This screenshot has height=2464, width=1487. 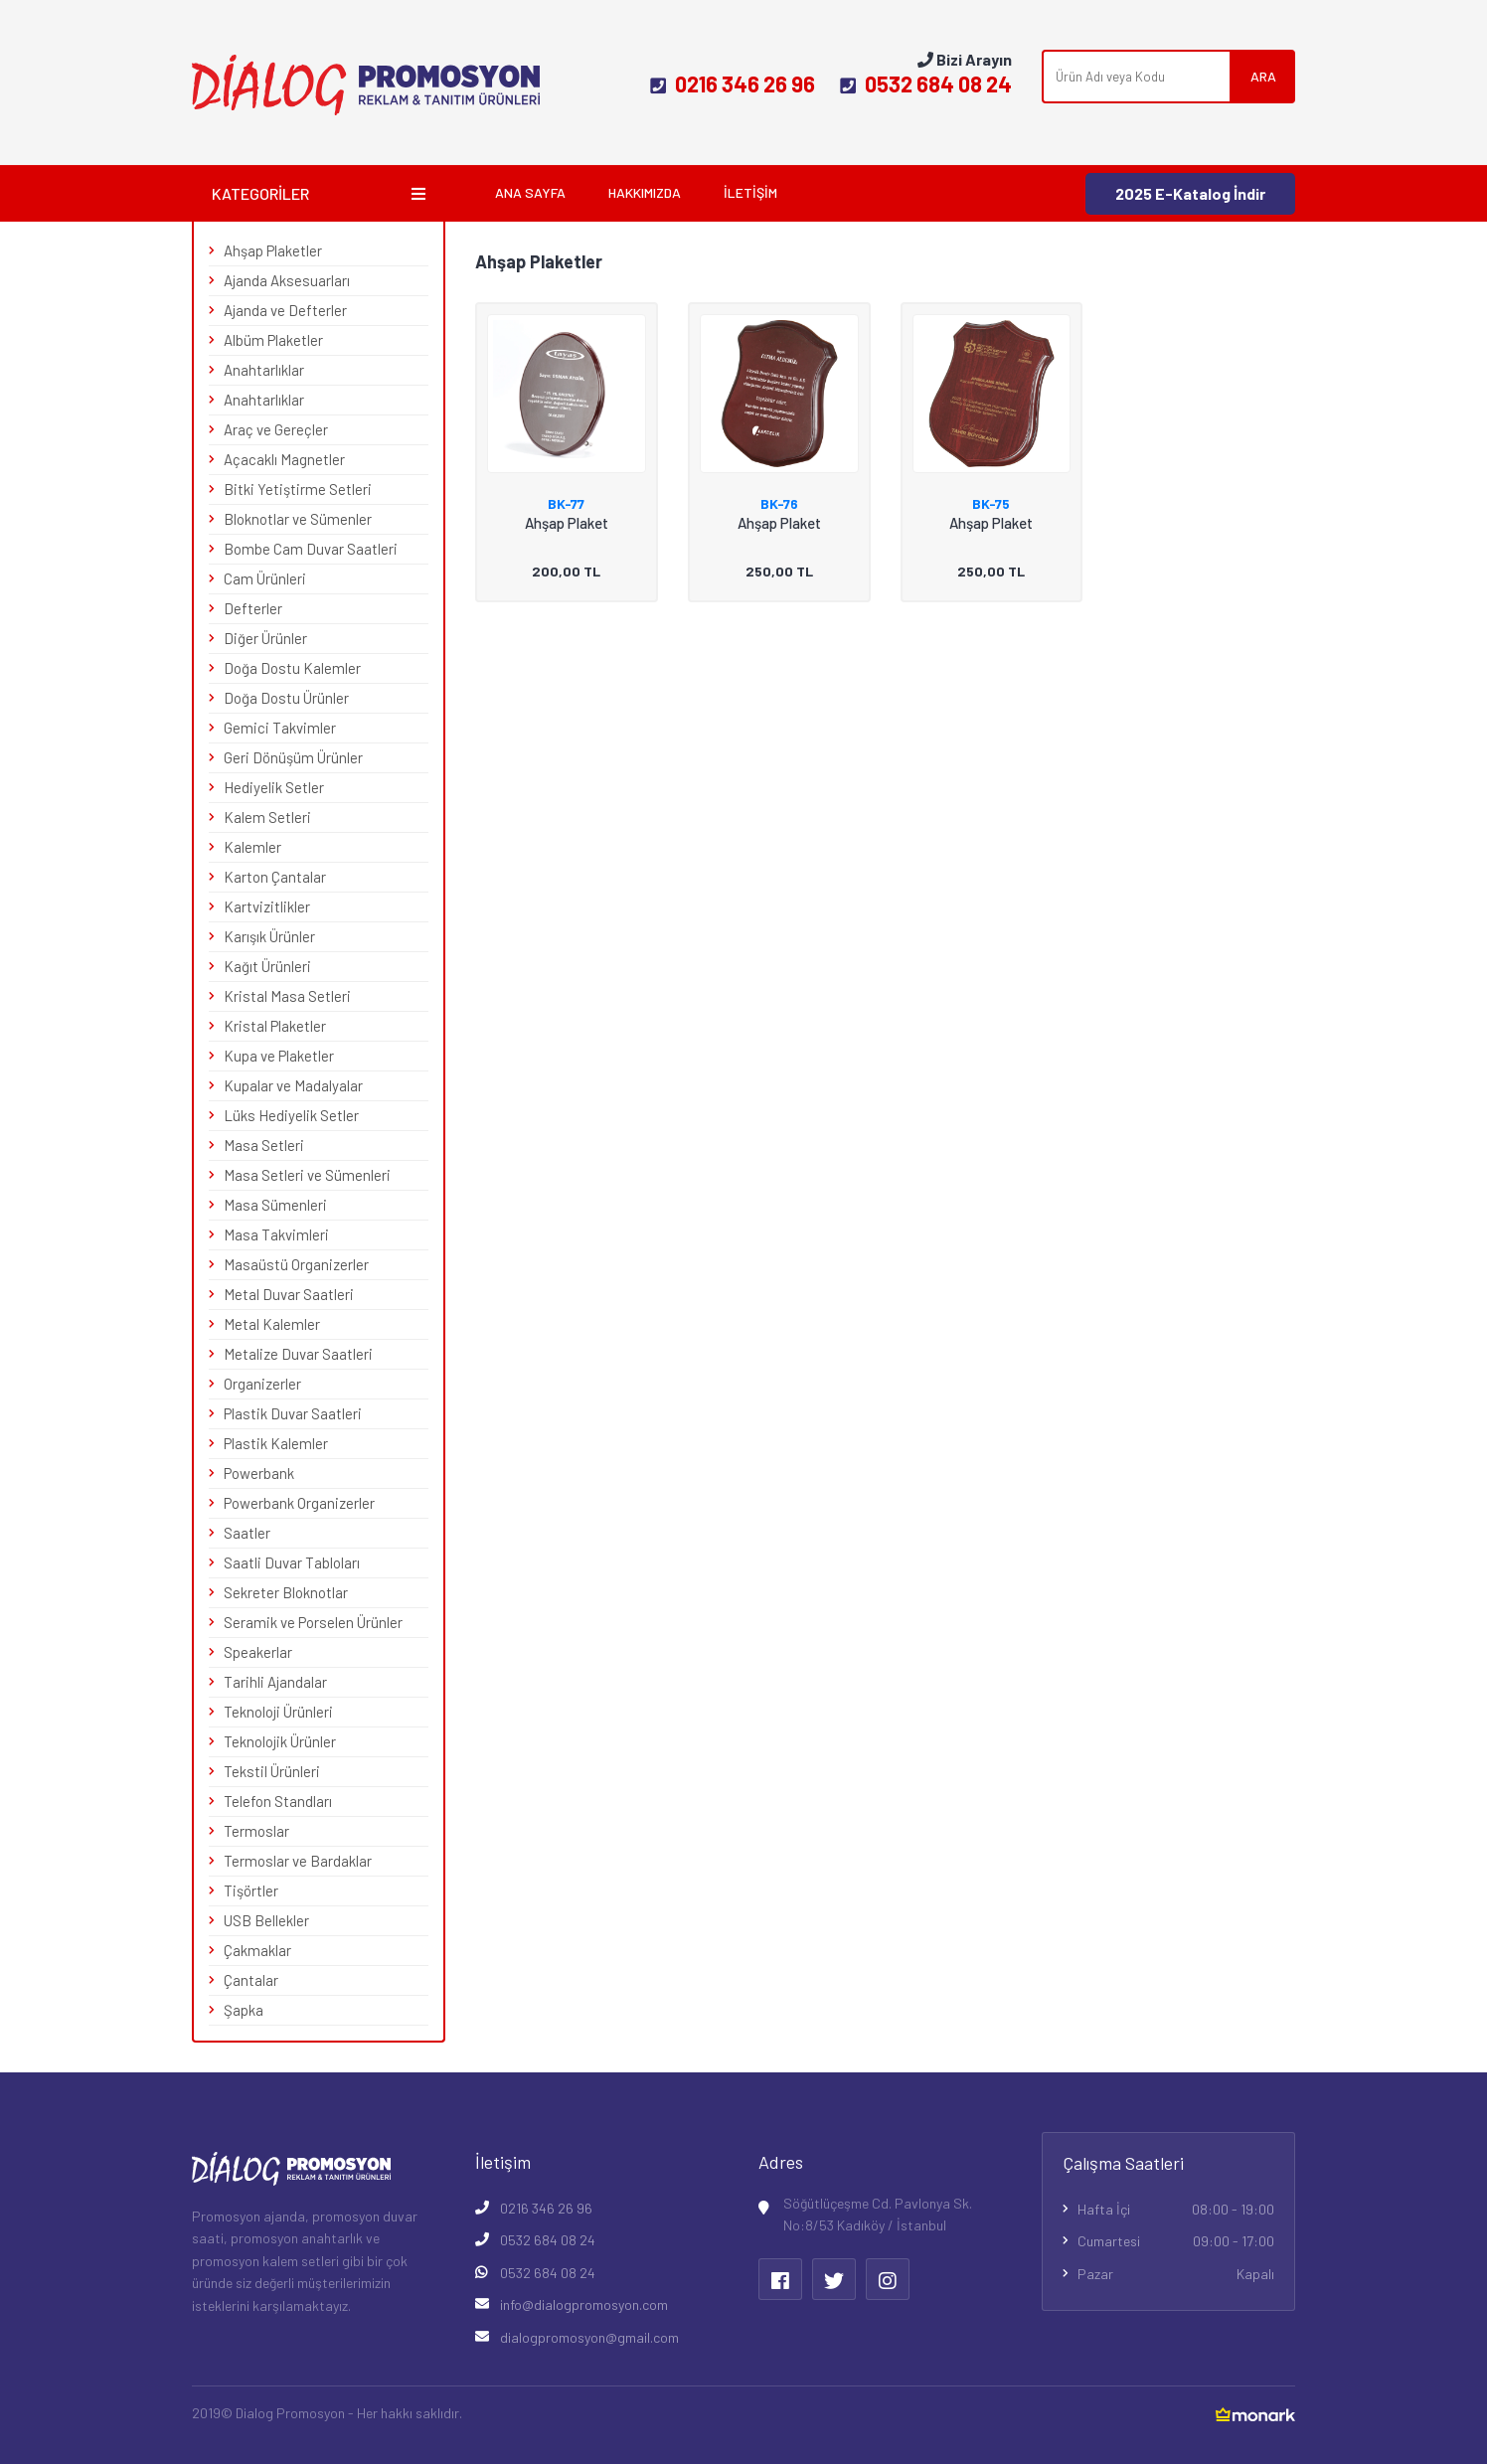 I want to click on Ajanda ve Defterler, so click(x=285, y=310).